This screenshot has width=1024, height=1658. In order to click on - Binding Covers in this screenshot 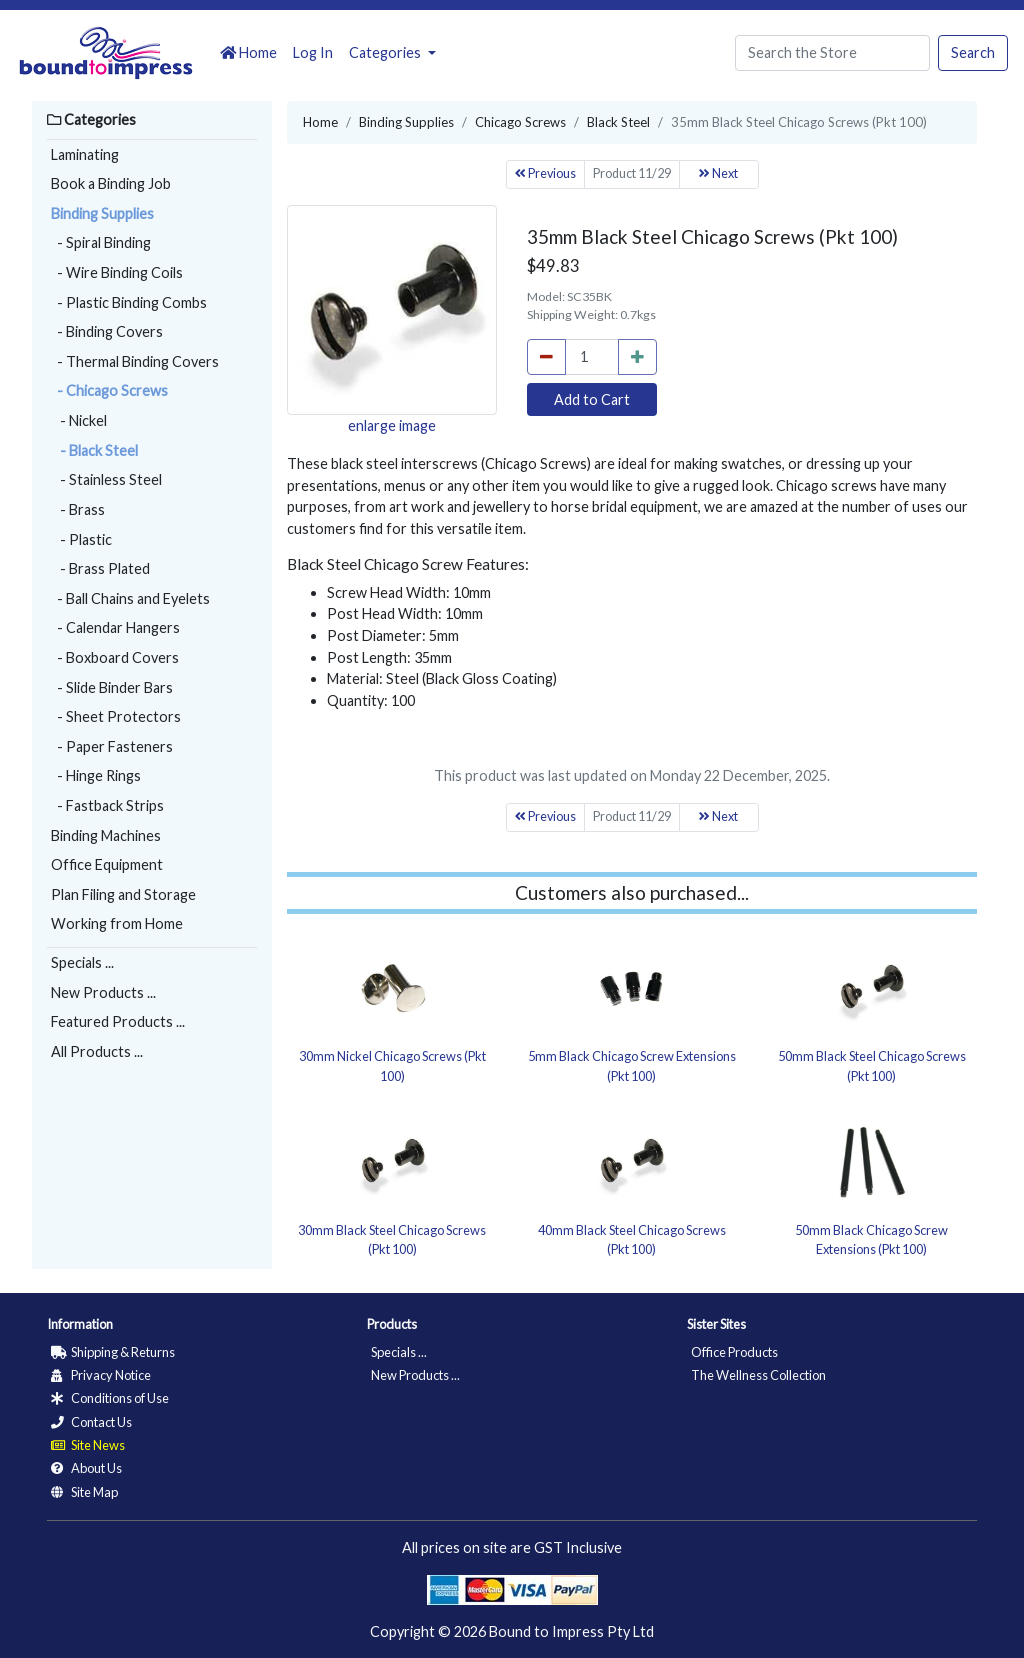, I will do `click(107, 331)`.